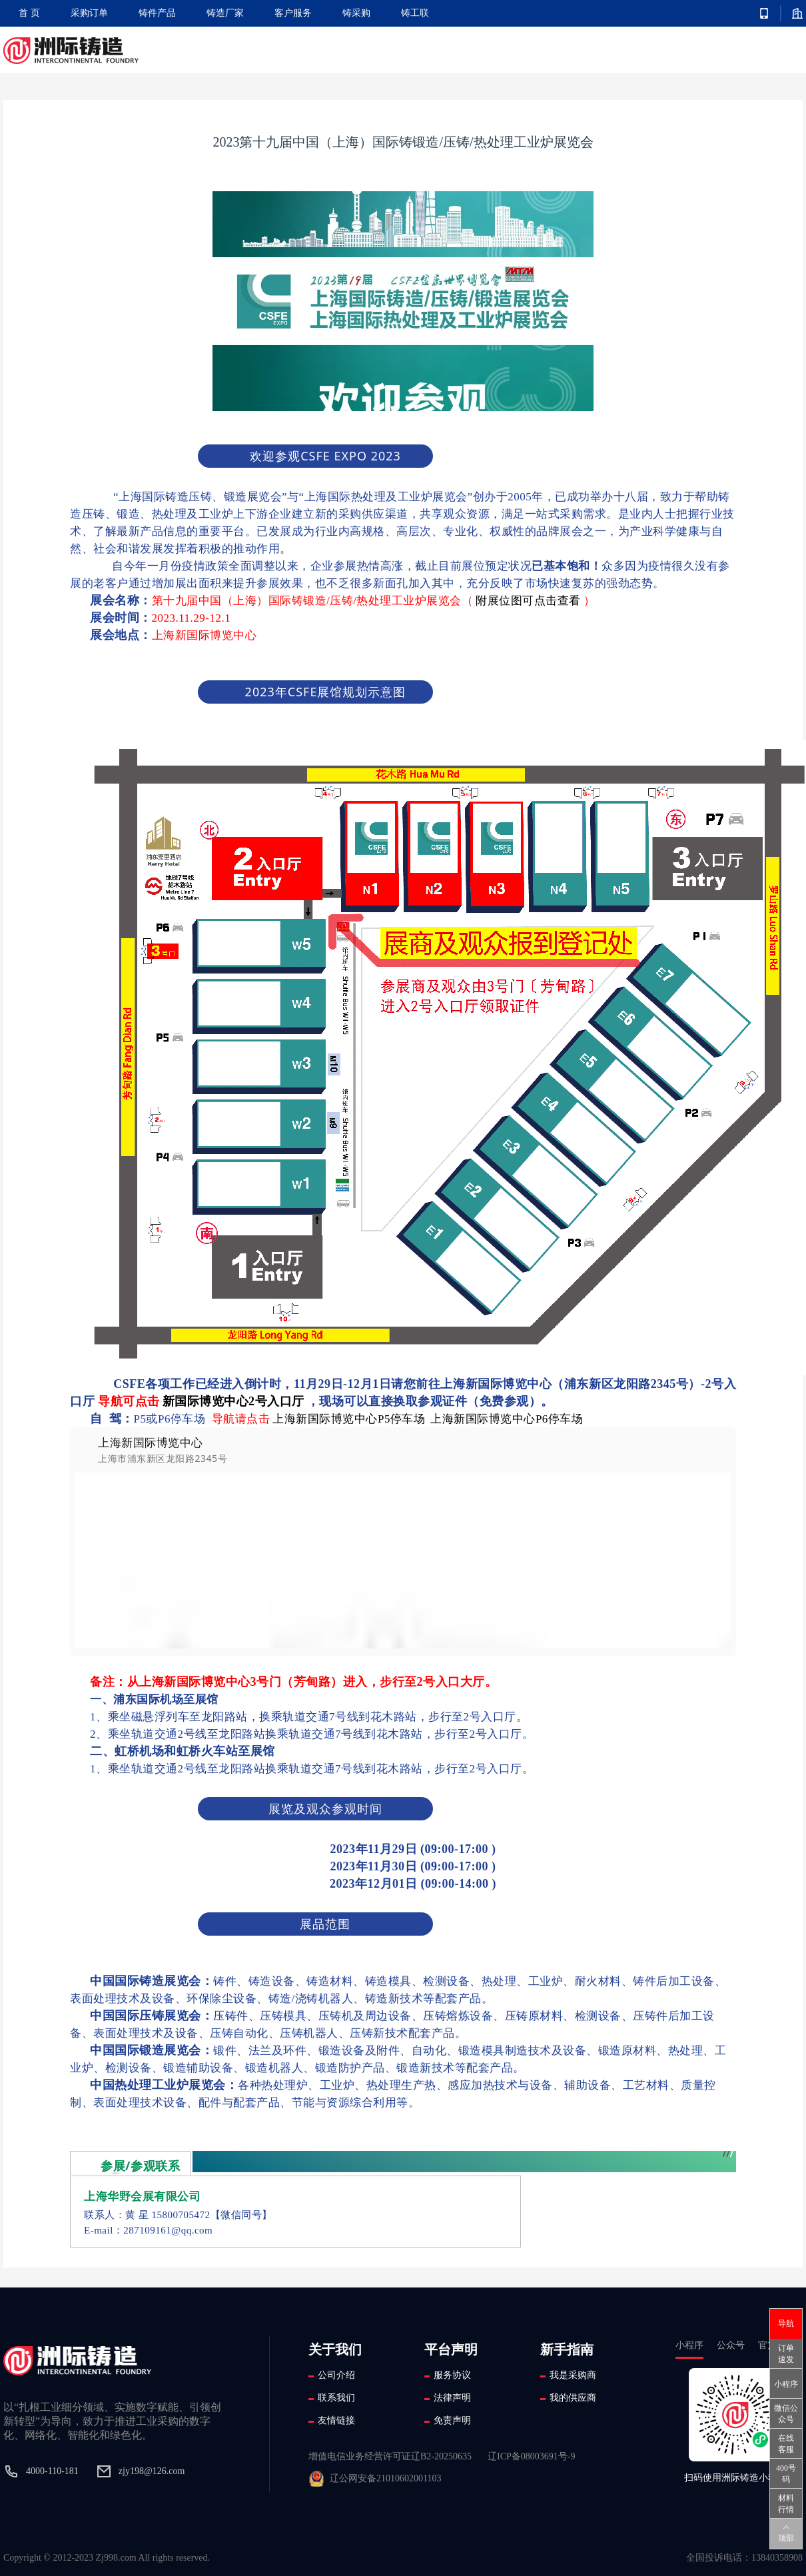 The height and width of the screenshot is (2576, 806). What do you see at coordinates (689, 2347) in the screenshot?
I see `小程序 [tab]` at bounding box center [689, 2347].